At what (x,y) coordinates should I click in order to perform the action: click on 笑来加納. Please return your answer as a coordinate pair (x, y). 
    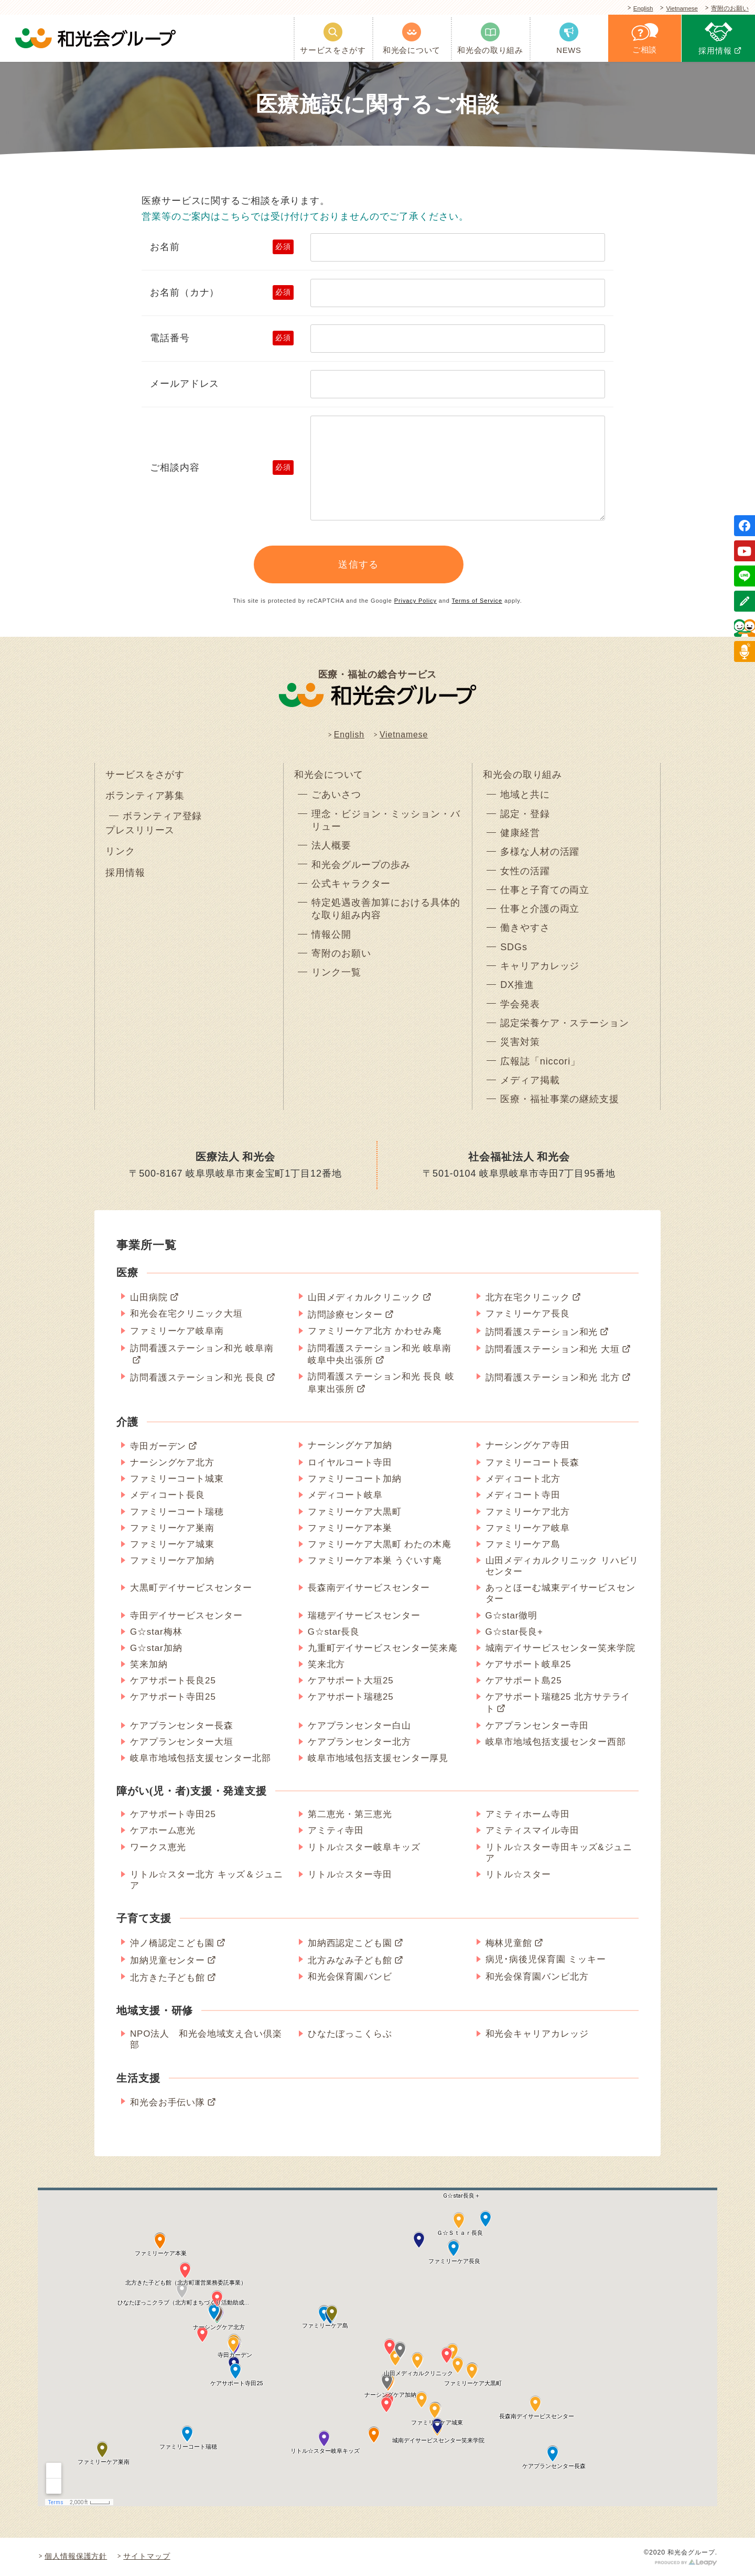
    Looking at the image, I should click on (149, 1664).